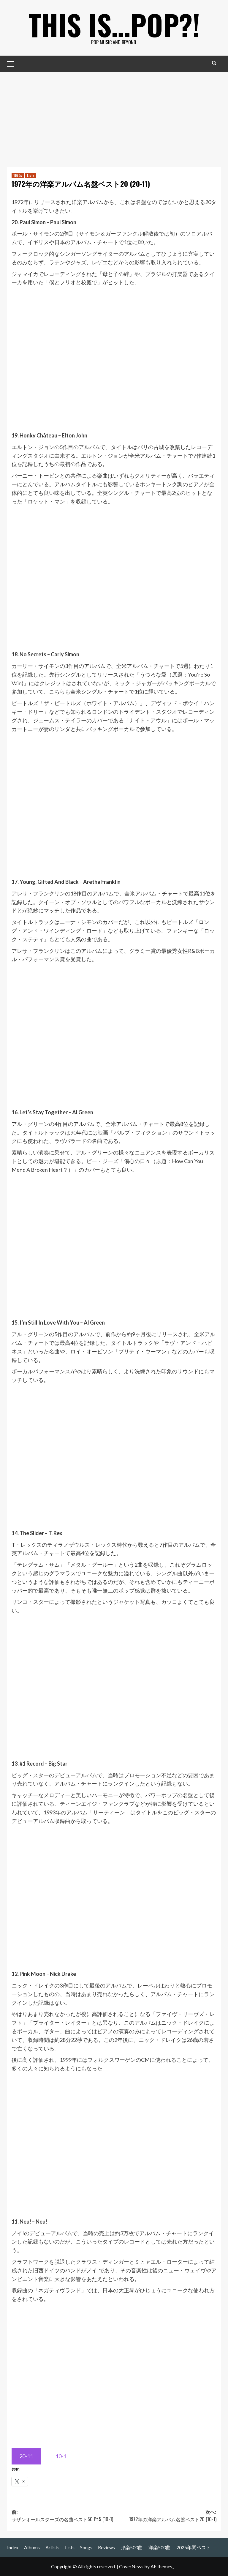 Image resolution: width=228 pixels, height=2576 pixels. What do you see at coordinates (86, 2547) in the screenshot?
I see `Songs` at bounding box center [86, 2547].